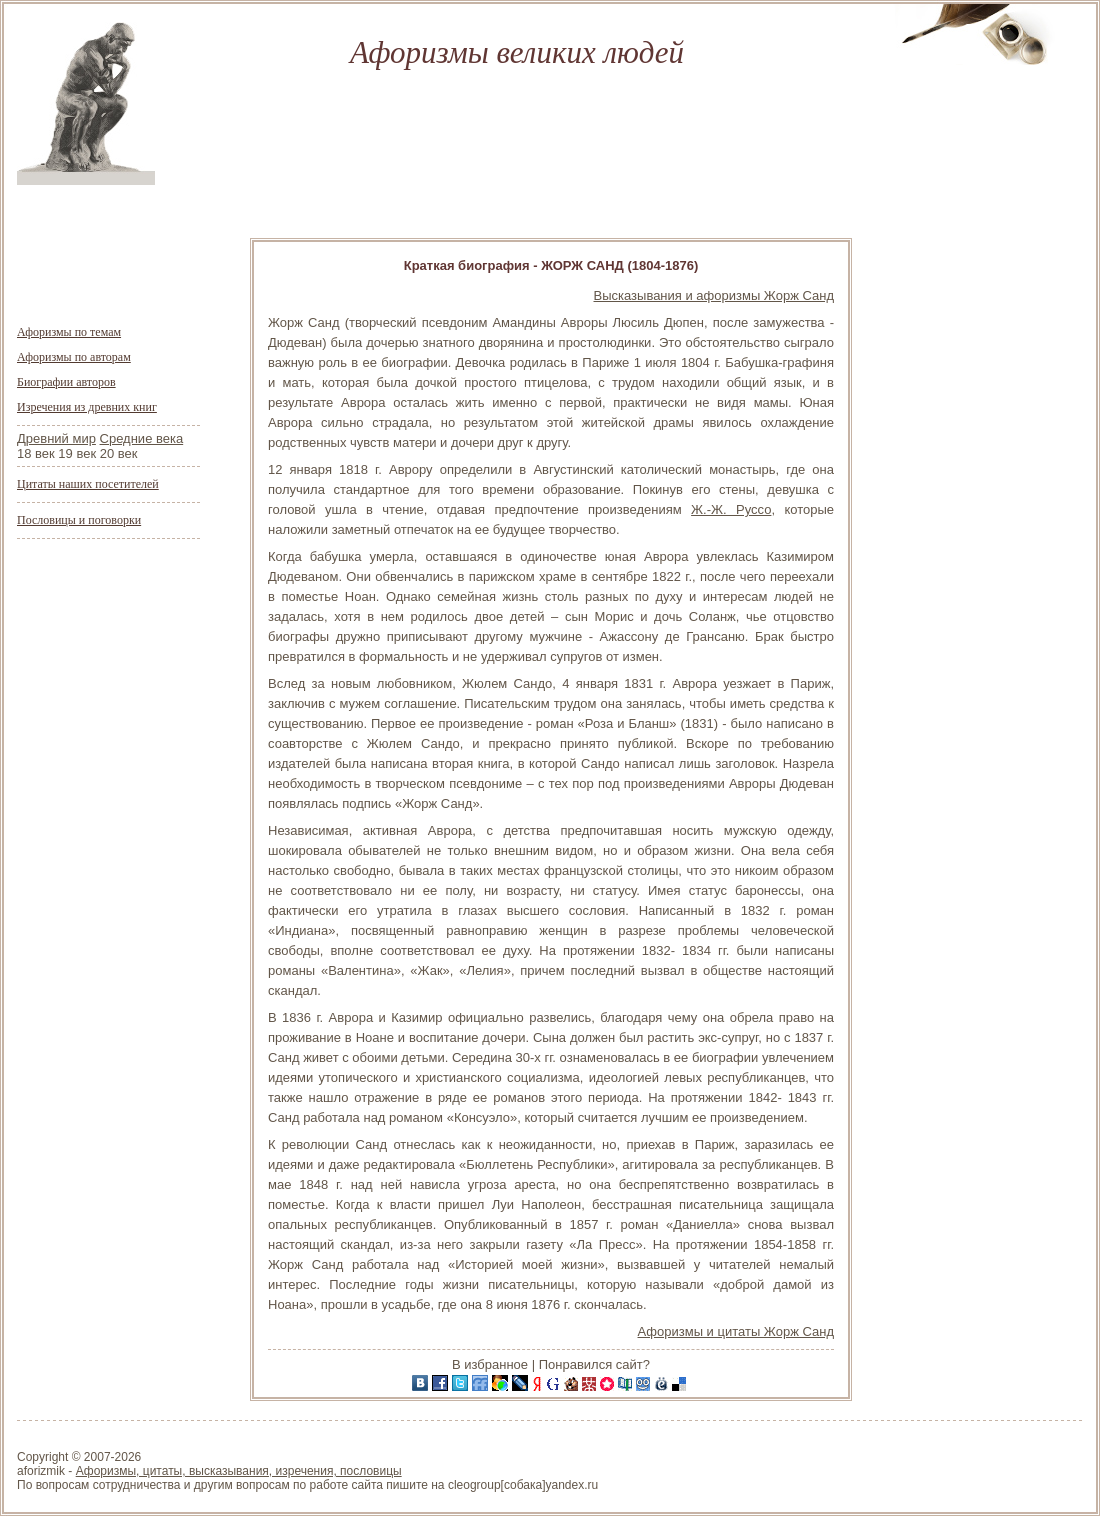  What do you see at coordinates (736, 1331) in the screenshot?
I see `Афоризмы и цитаты Жорж Санд` at bounding box center [736, 1331].